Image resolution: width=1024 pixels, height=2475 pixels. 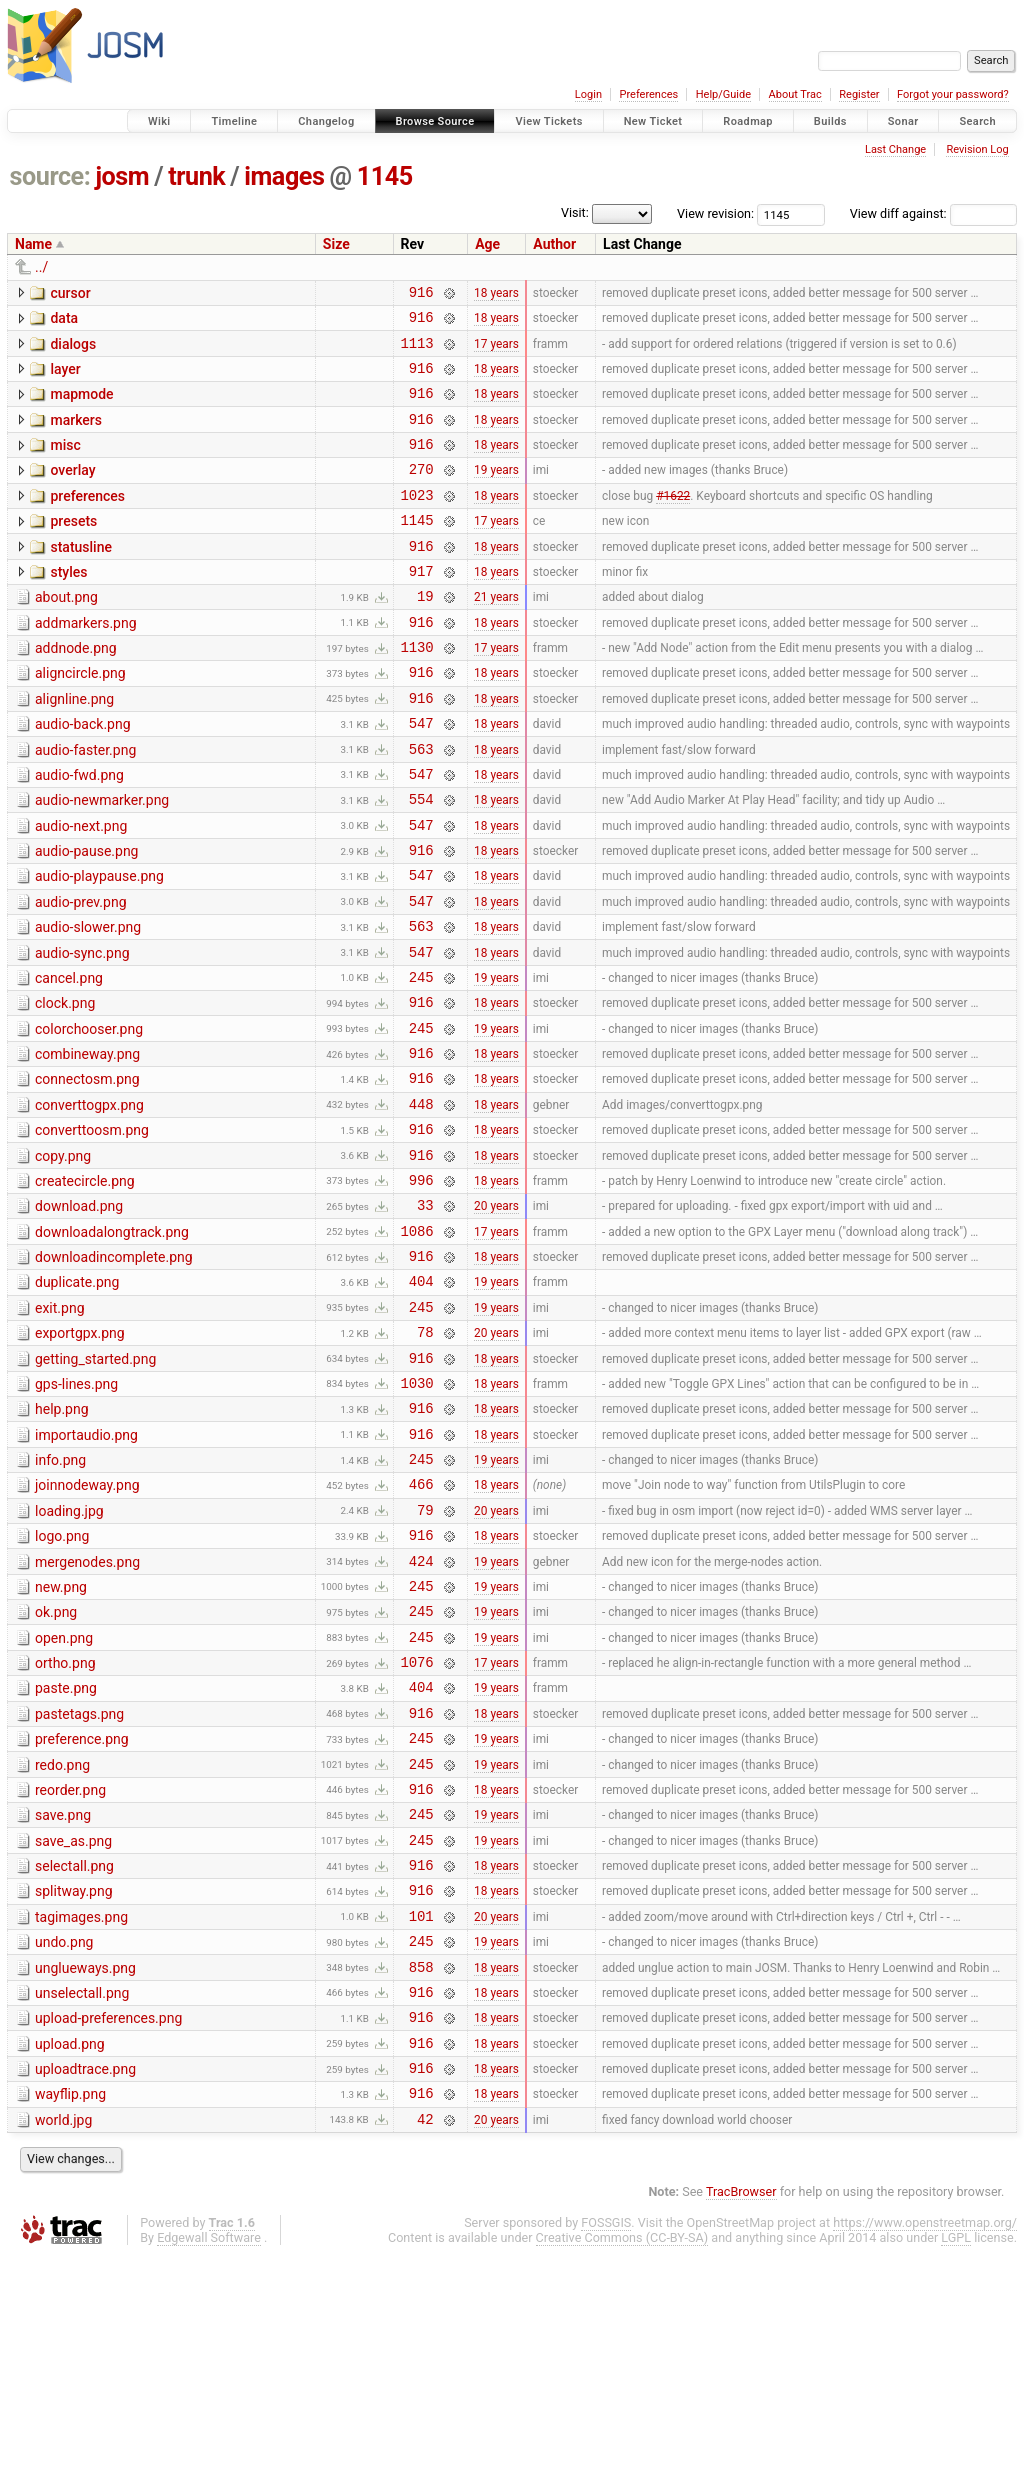 What do you see at coordinates (496, 493) in the screenshot?
I see `19 years` at bounding box center [496, 493].